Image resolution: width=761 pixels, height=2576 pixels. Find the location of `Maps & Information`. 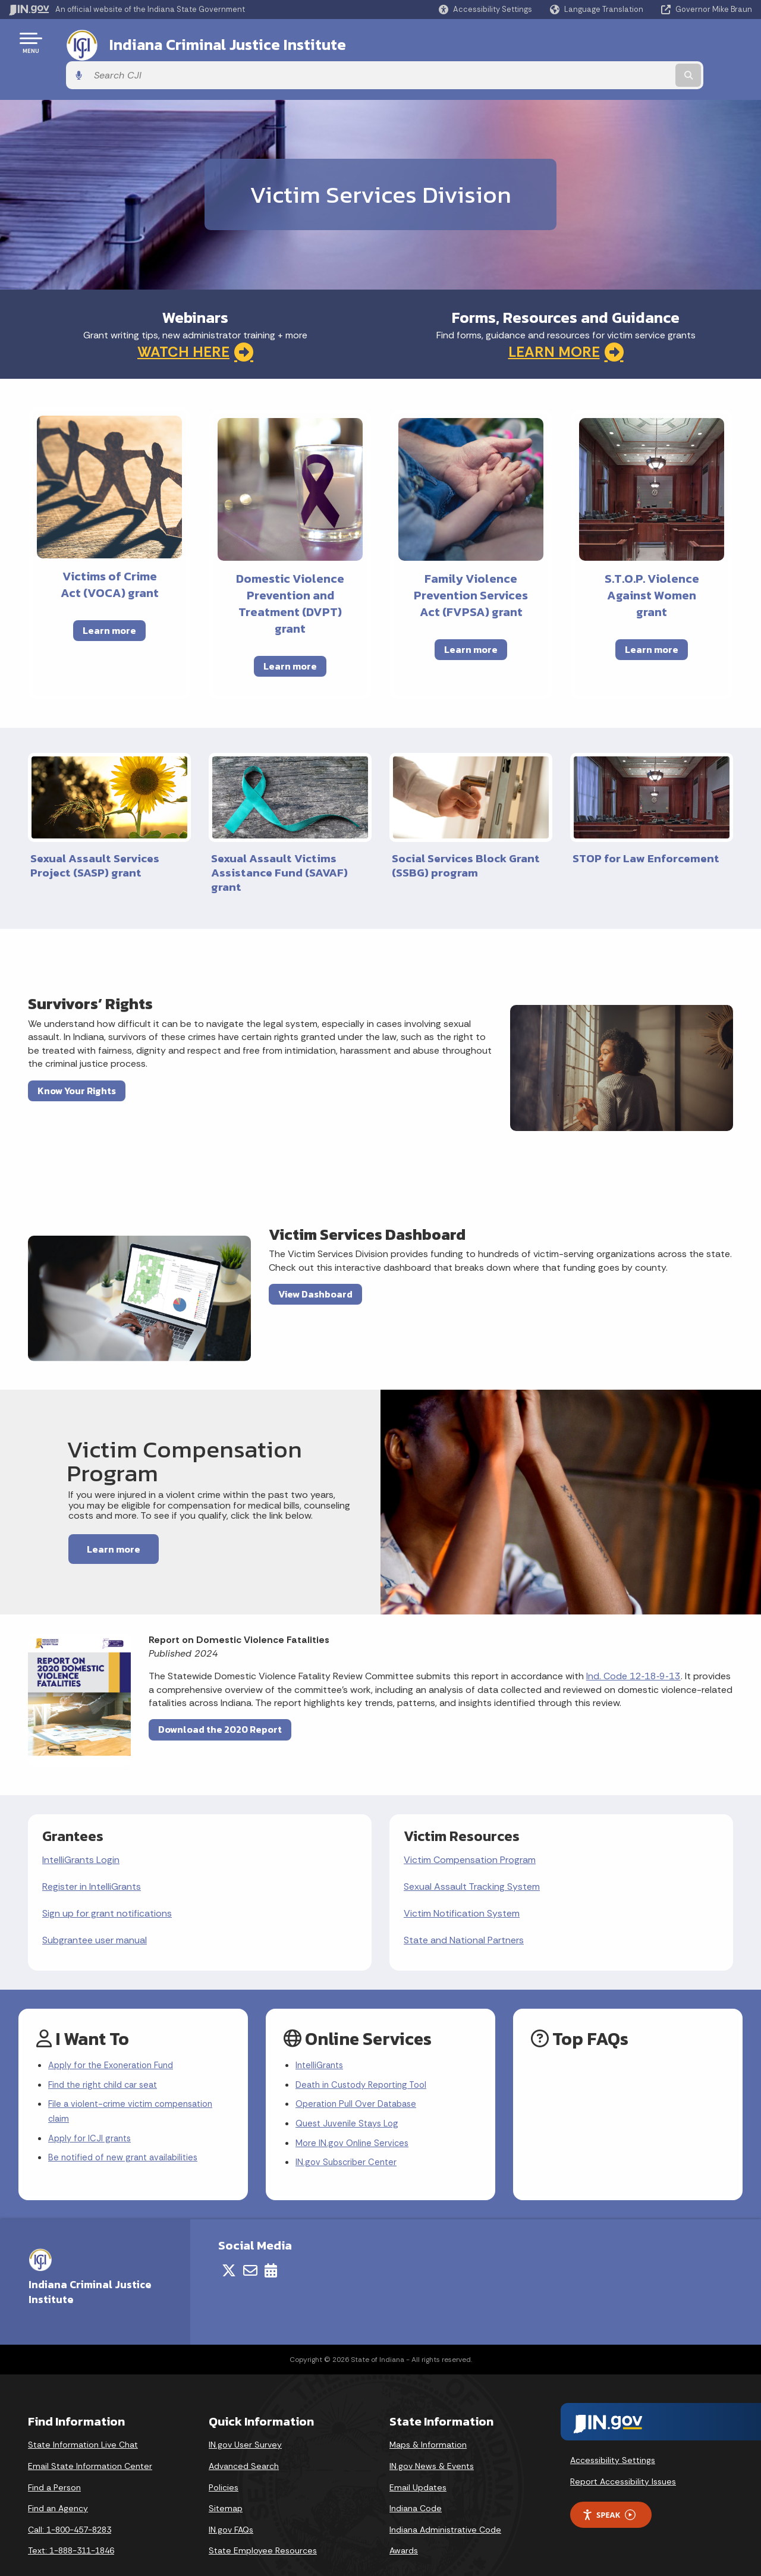

Maps & Information is located at coordinates (428, 2420).